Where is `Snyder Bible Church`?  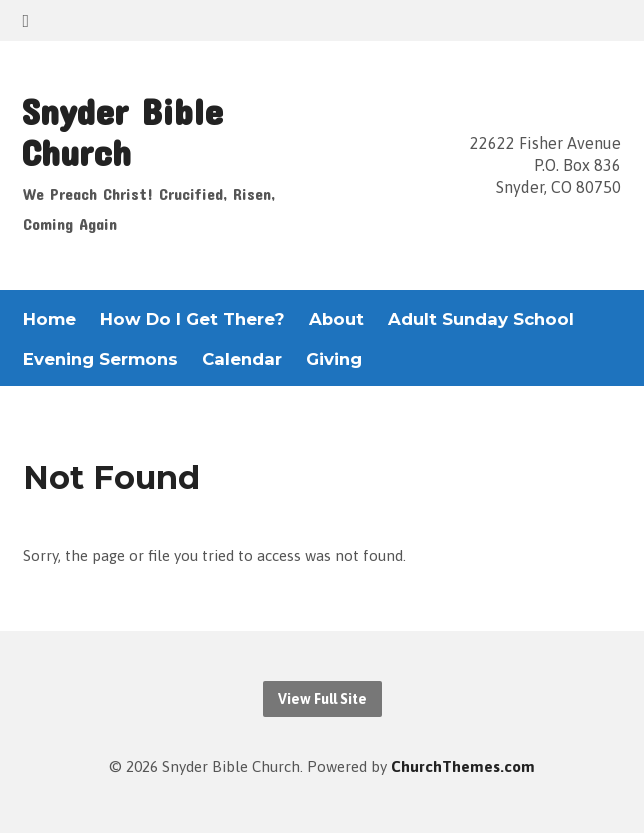
Snyder Bible Church is located at coordinates (122, 131).